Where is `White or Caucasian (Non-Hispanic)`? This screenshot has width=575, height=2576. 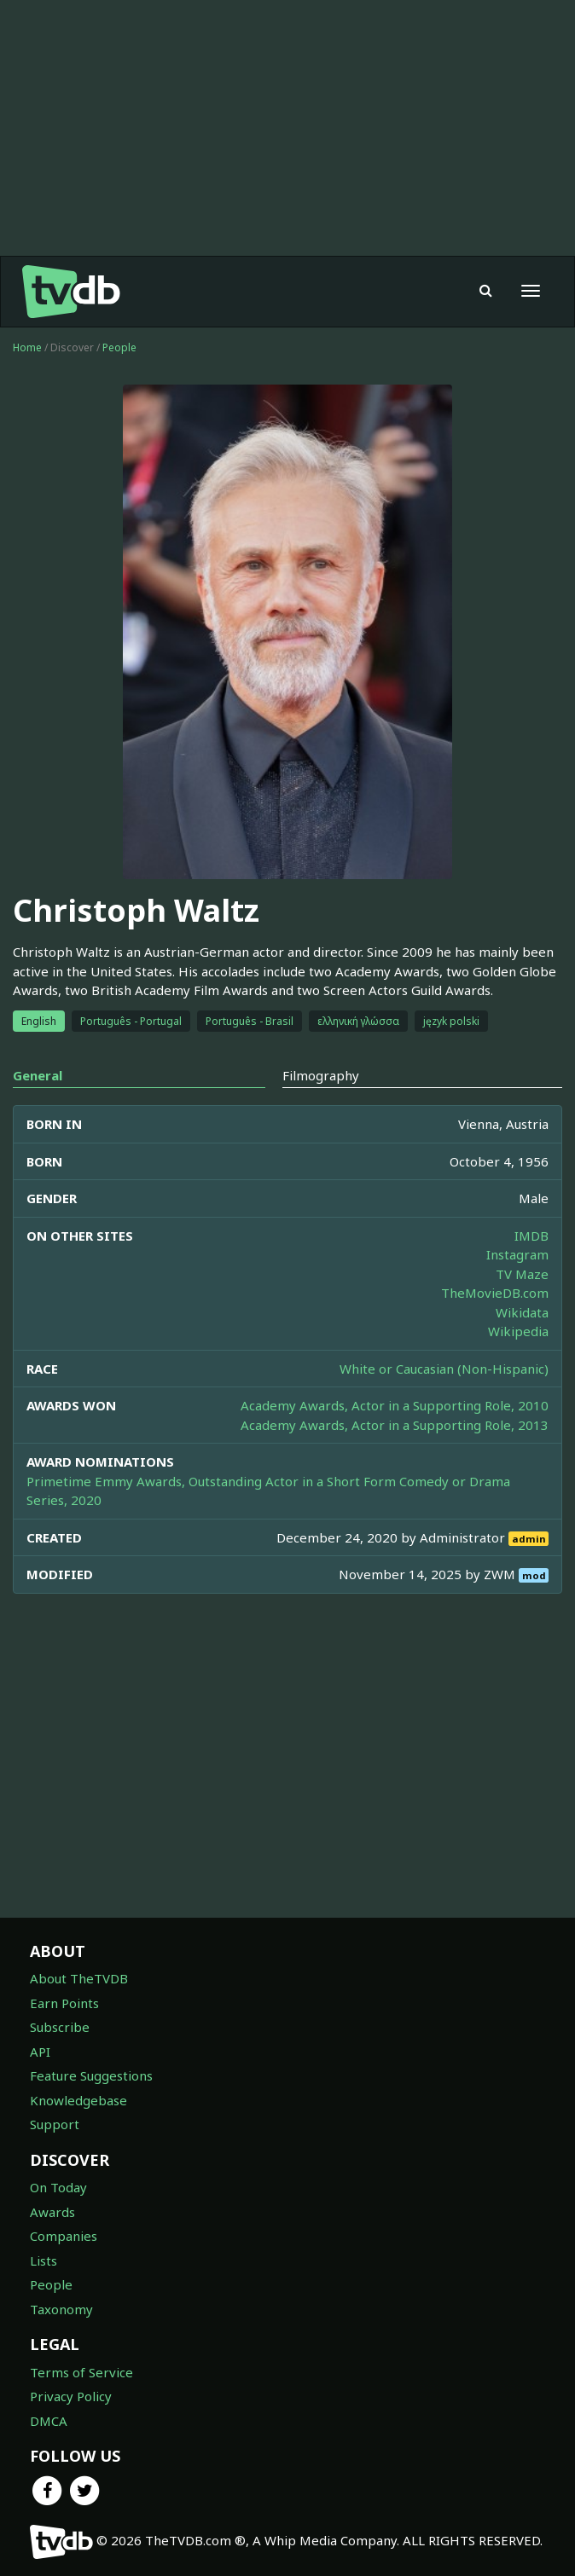 White or Caucasian (Non-Hispanic) is located at coordinates (444, 1368).